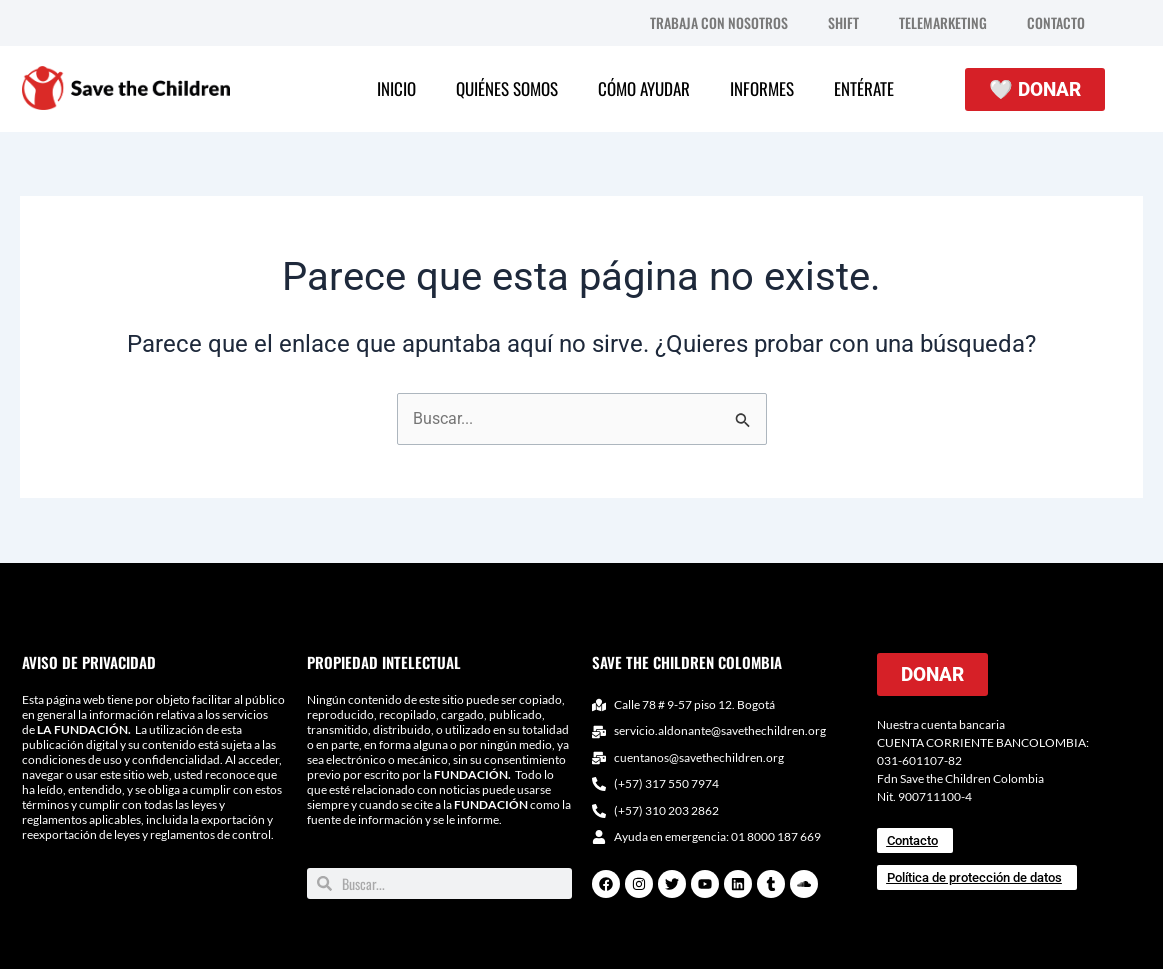 This screenshot has width=1163, height=969. I want to click on CONTACTO, so click(1056, 22).